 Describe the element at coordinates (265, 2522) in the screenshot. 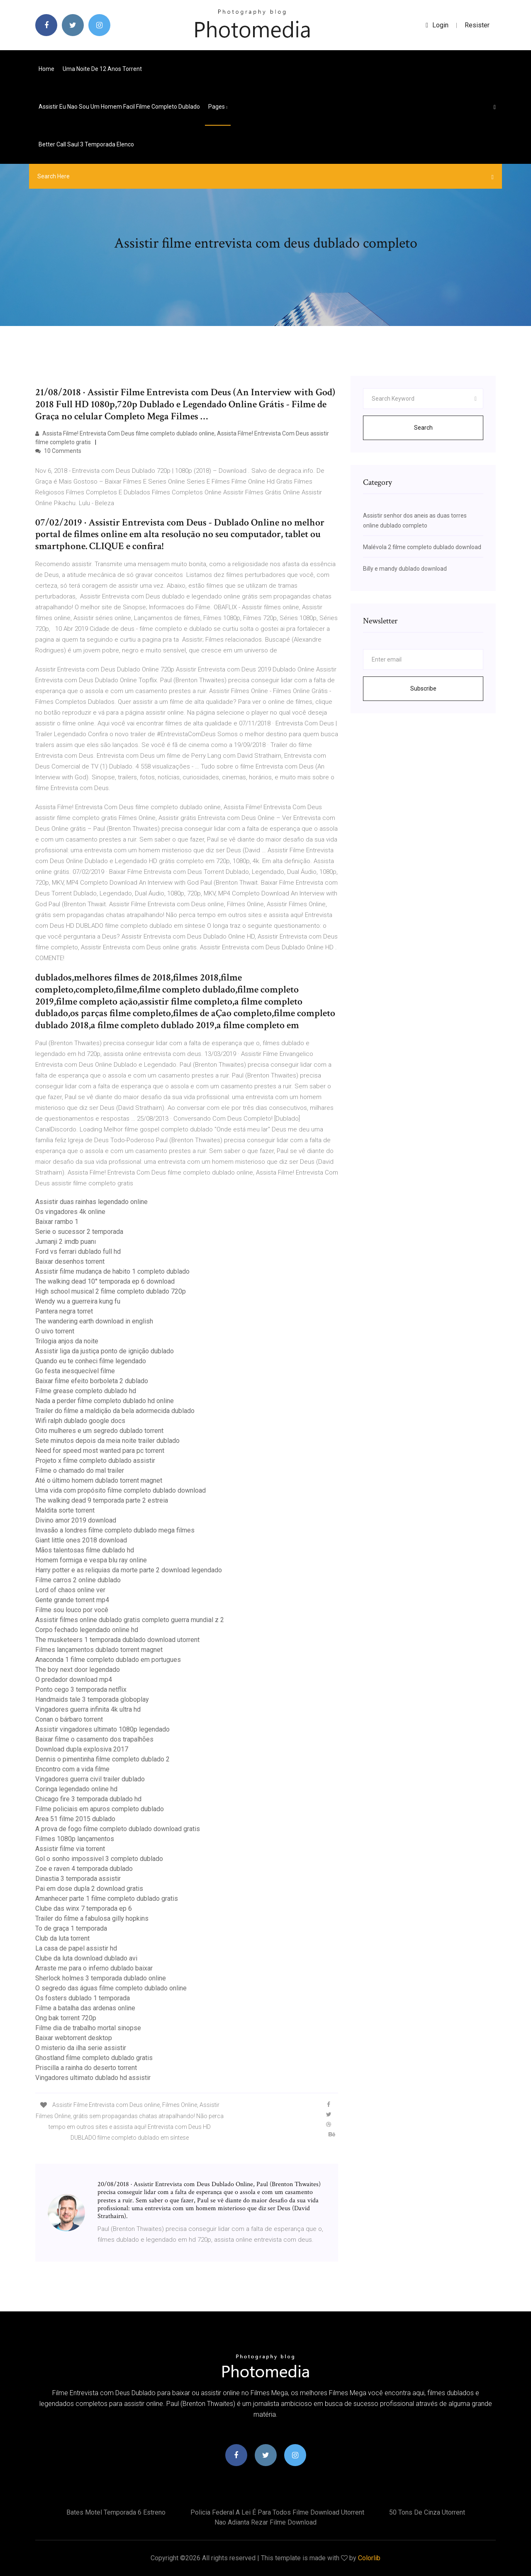

I see `Nao adianta rezar filme download` at that location.